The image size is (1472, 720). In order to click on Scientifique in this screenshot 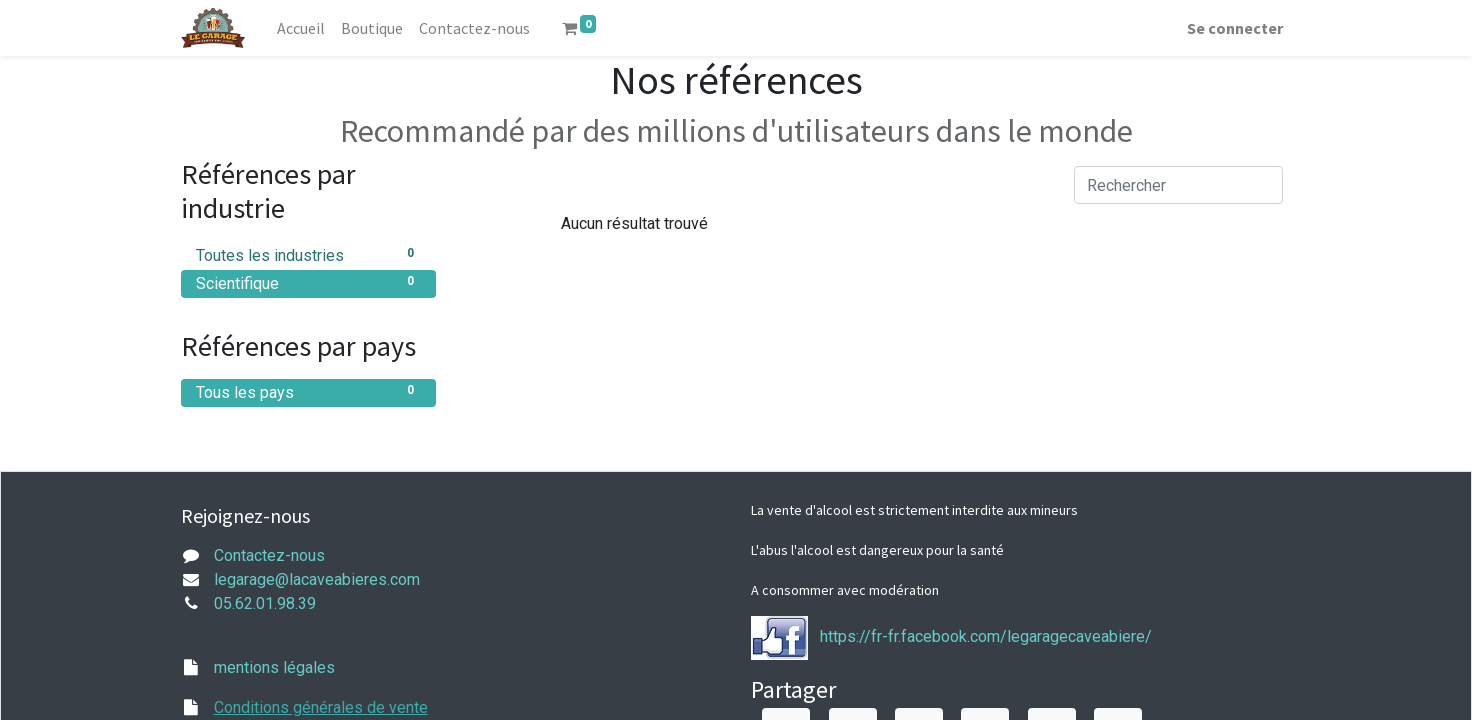, I will do `click(308, 282)`.